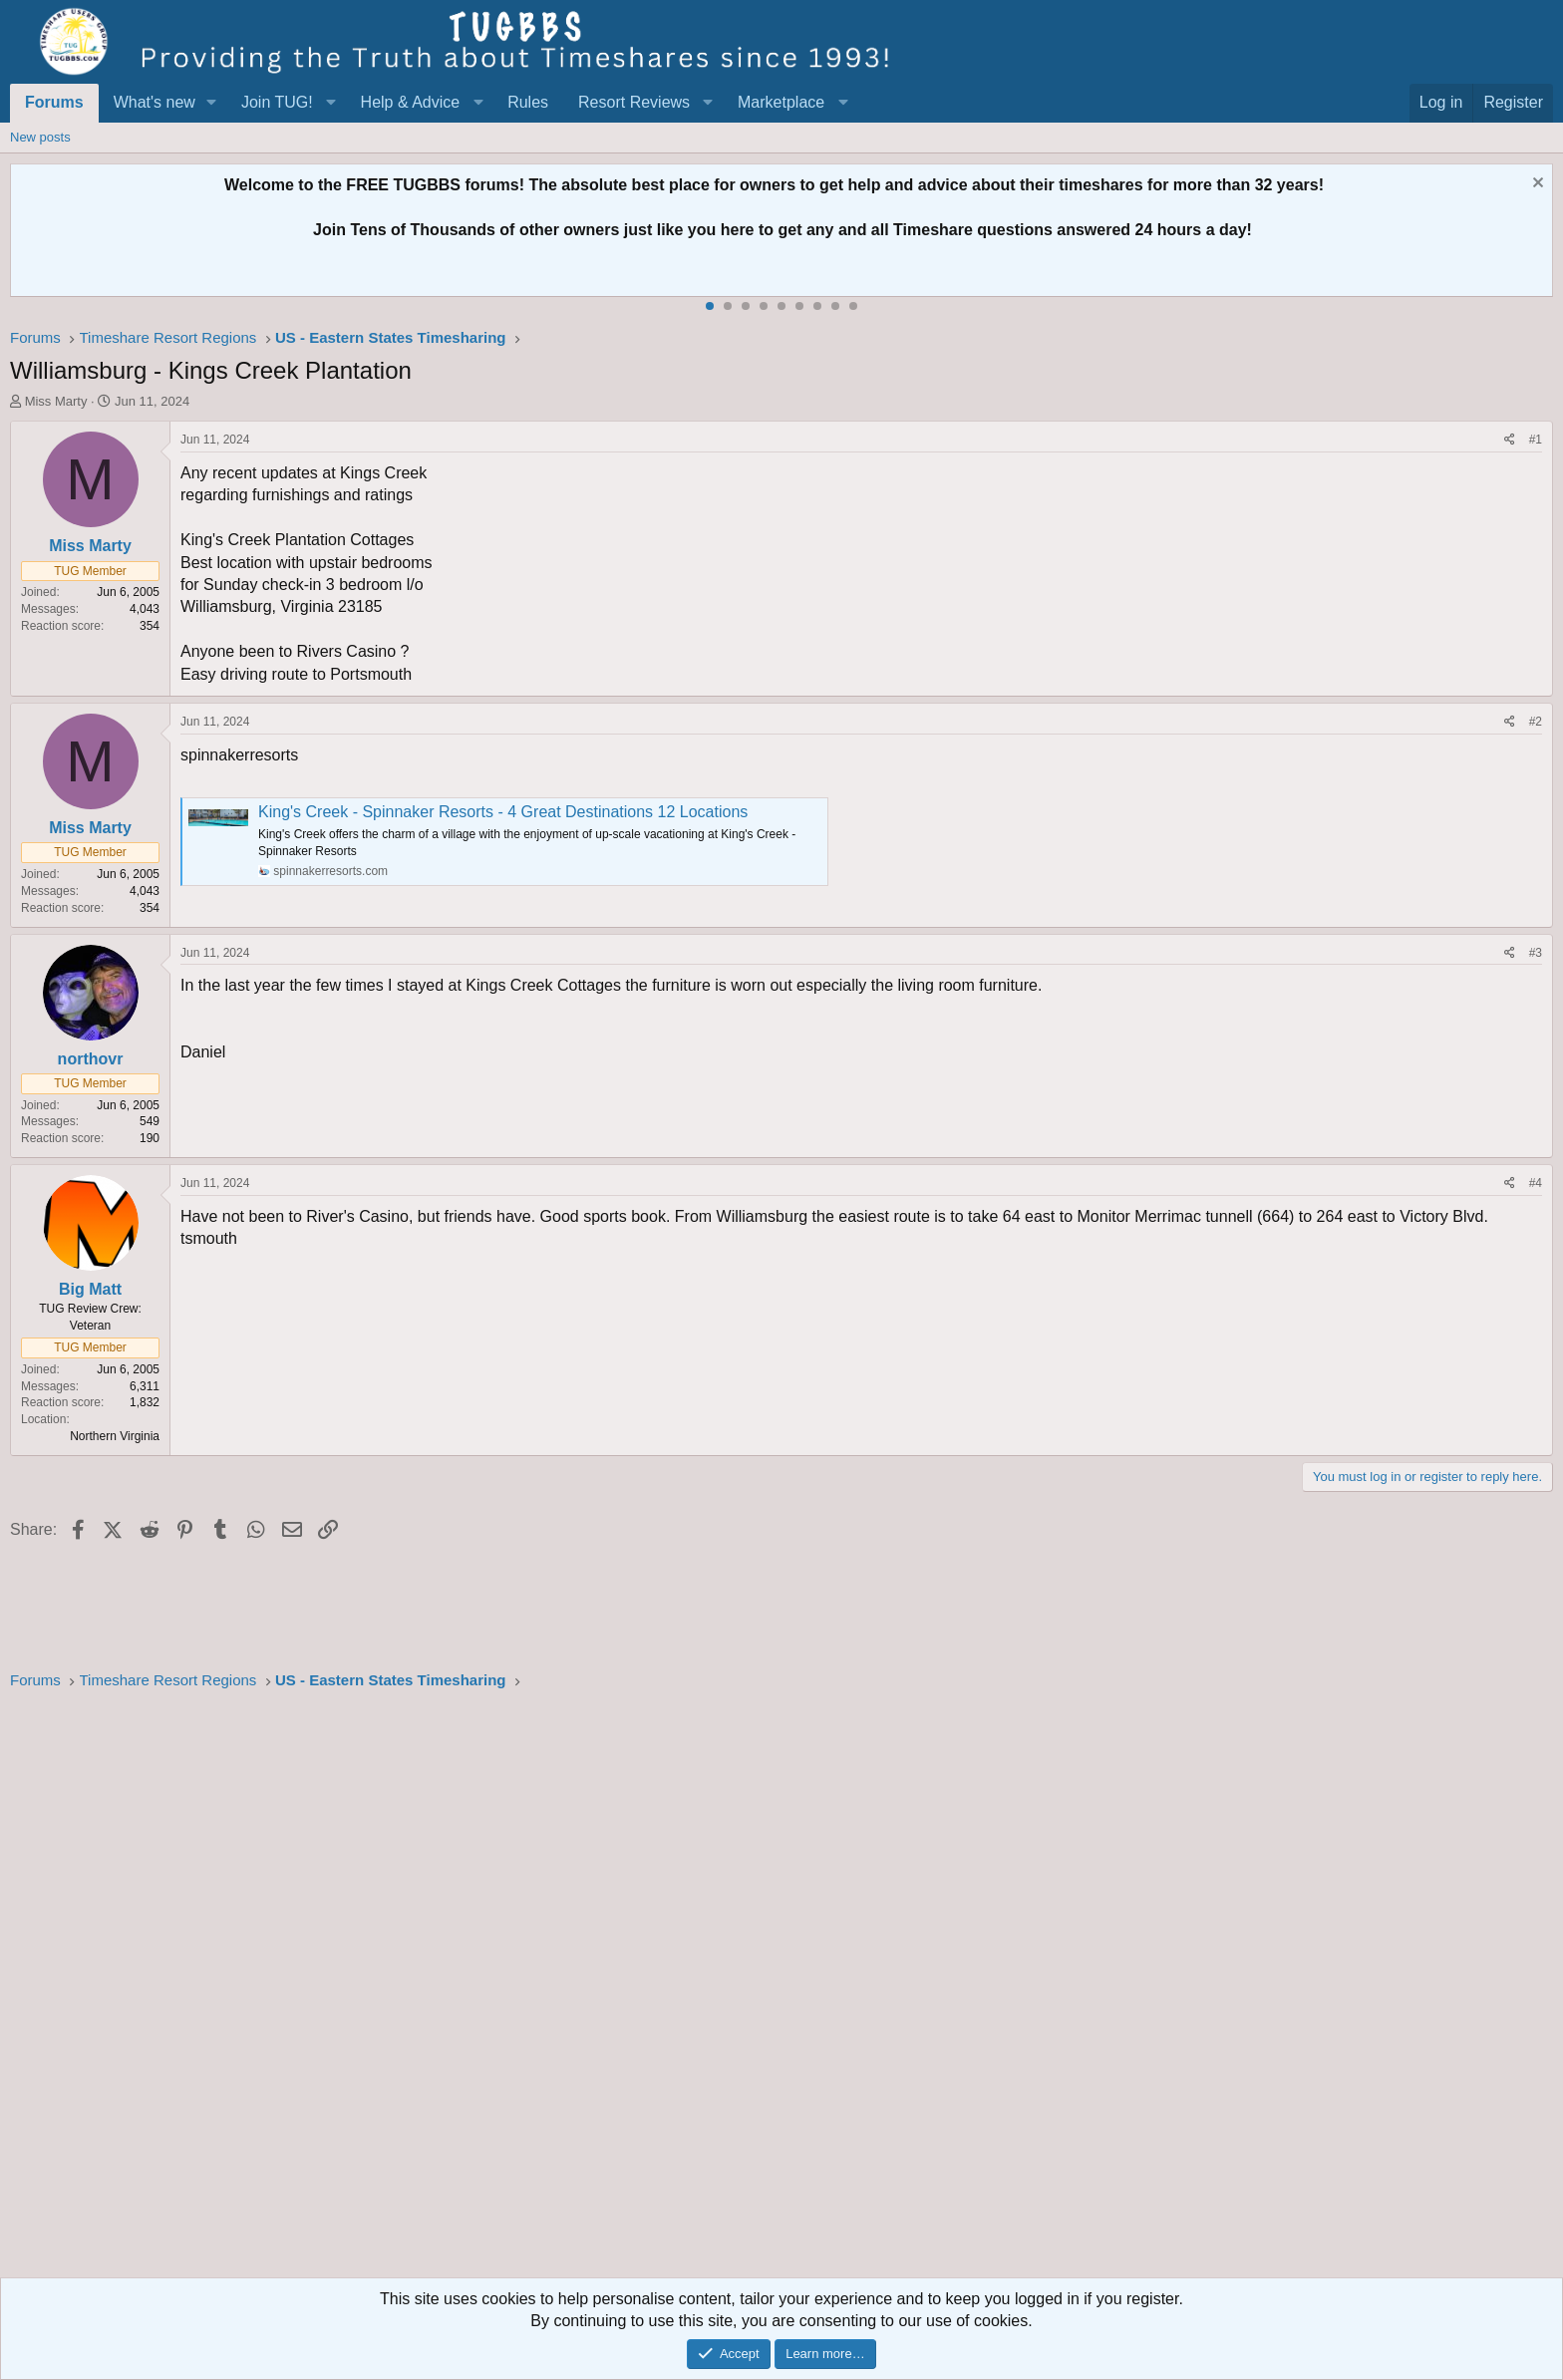 The height and width of the screenshot is (2380, 1563). What do you see at coordinates (54, 102) in the screenshot?
I see `Forums` at bounding box center [54, 102].